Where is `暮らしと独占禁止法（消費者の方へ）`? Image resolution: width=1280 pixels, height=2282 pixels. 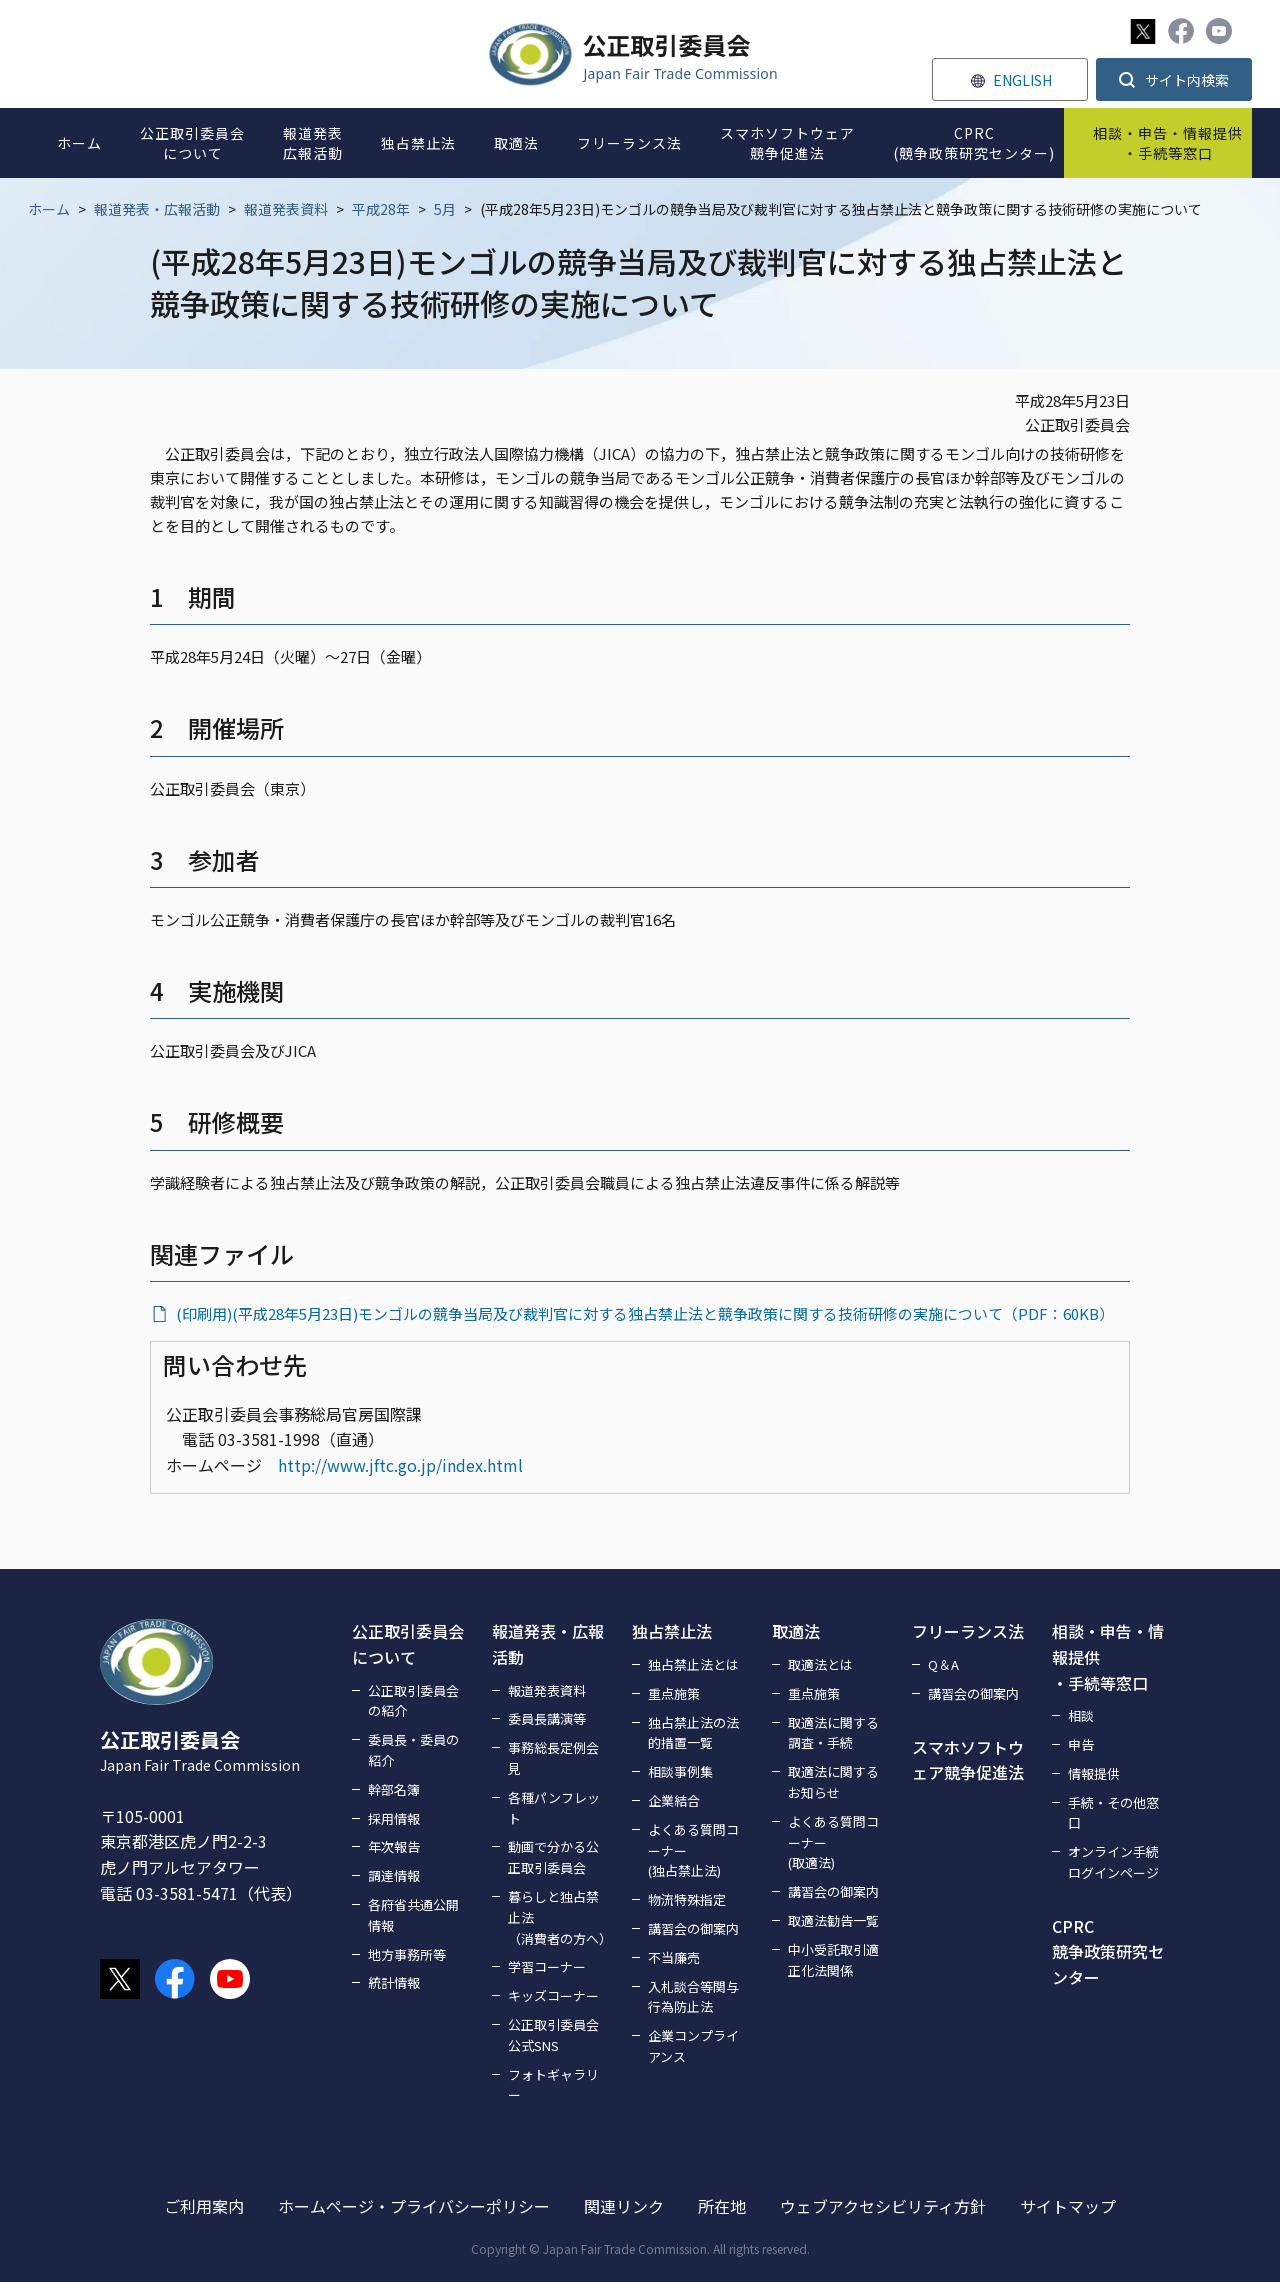
暮らしと独占禁止法（消費者の方へ） is located at coordinates (558, 1917).